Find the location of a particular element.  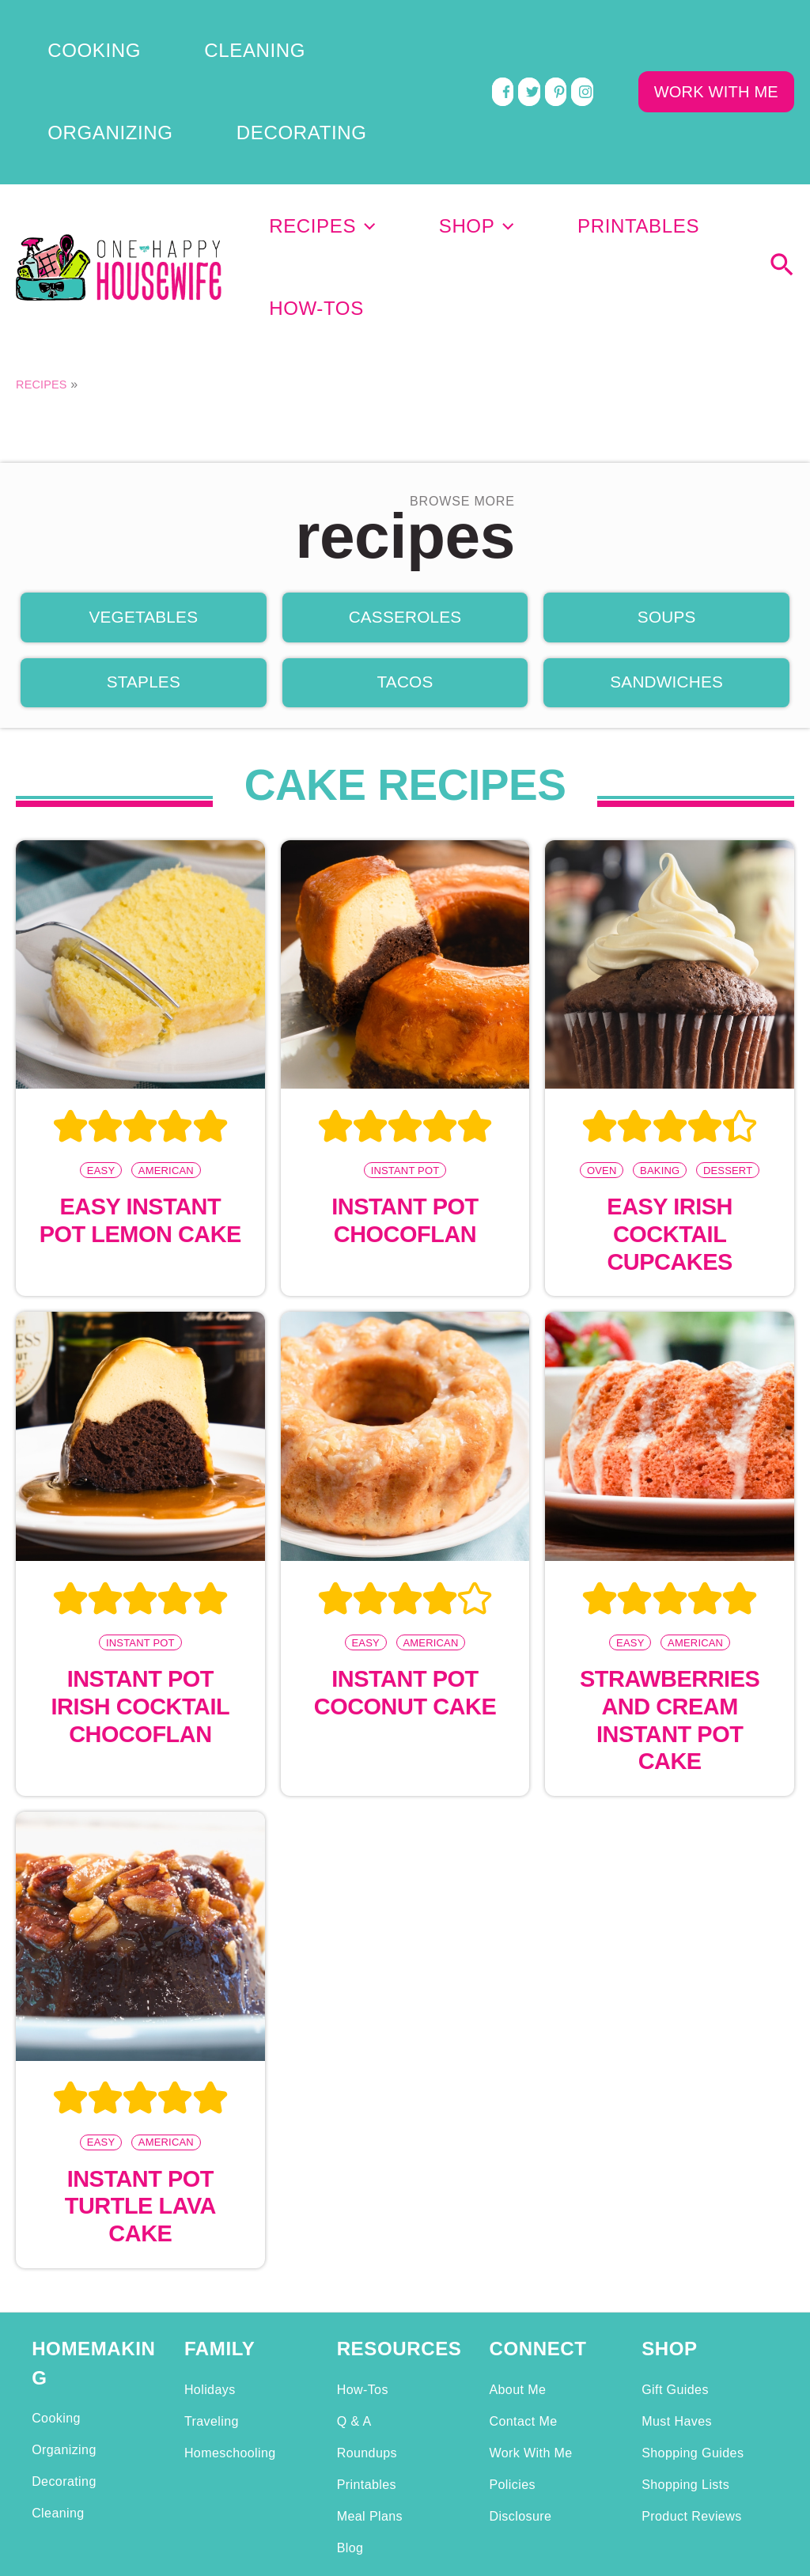

Shopping Lists is located at coordinates (685, 2307).